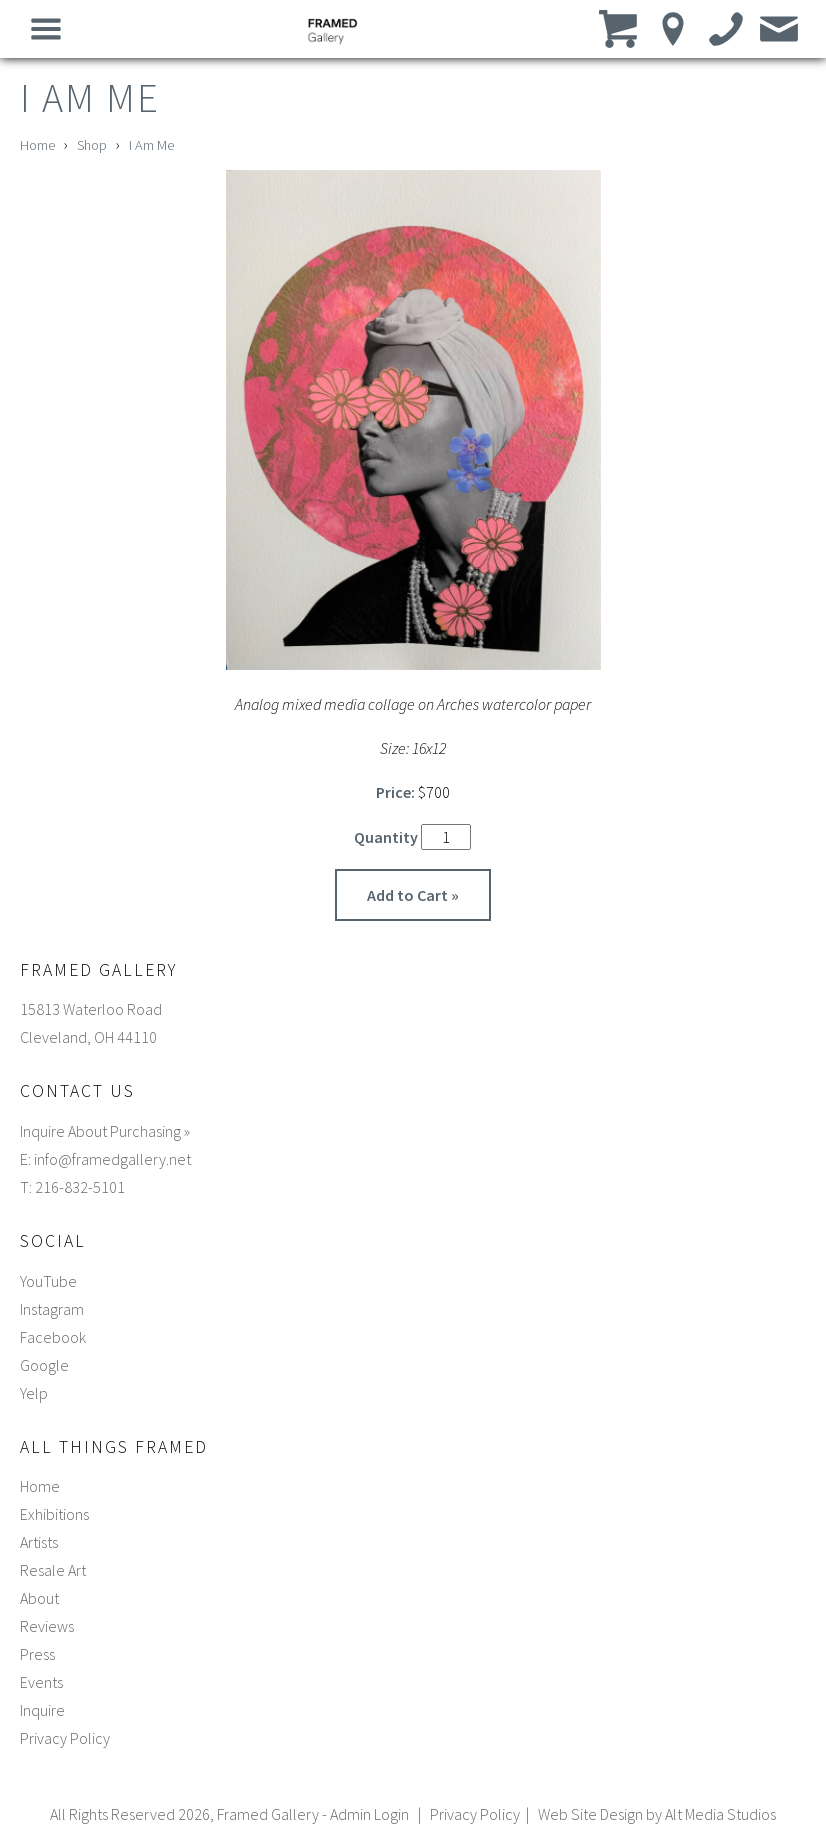 The height and width of the screenshot is (1848, 826). What do you see at coordinates (673, 28) in the screenshot?
I see `[Location]` at bounding box center [673, 28].